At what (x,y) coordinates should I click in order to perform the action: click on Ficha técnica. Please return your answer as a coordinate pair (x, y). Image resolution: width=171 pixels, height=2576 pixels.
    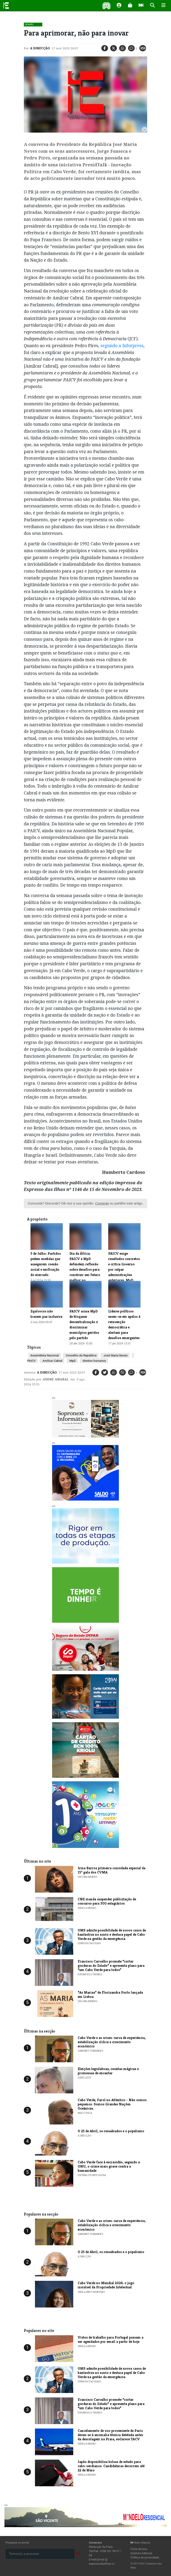
    Looking at the image, I should click on (138, 2549).